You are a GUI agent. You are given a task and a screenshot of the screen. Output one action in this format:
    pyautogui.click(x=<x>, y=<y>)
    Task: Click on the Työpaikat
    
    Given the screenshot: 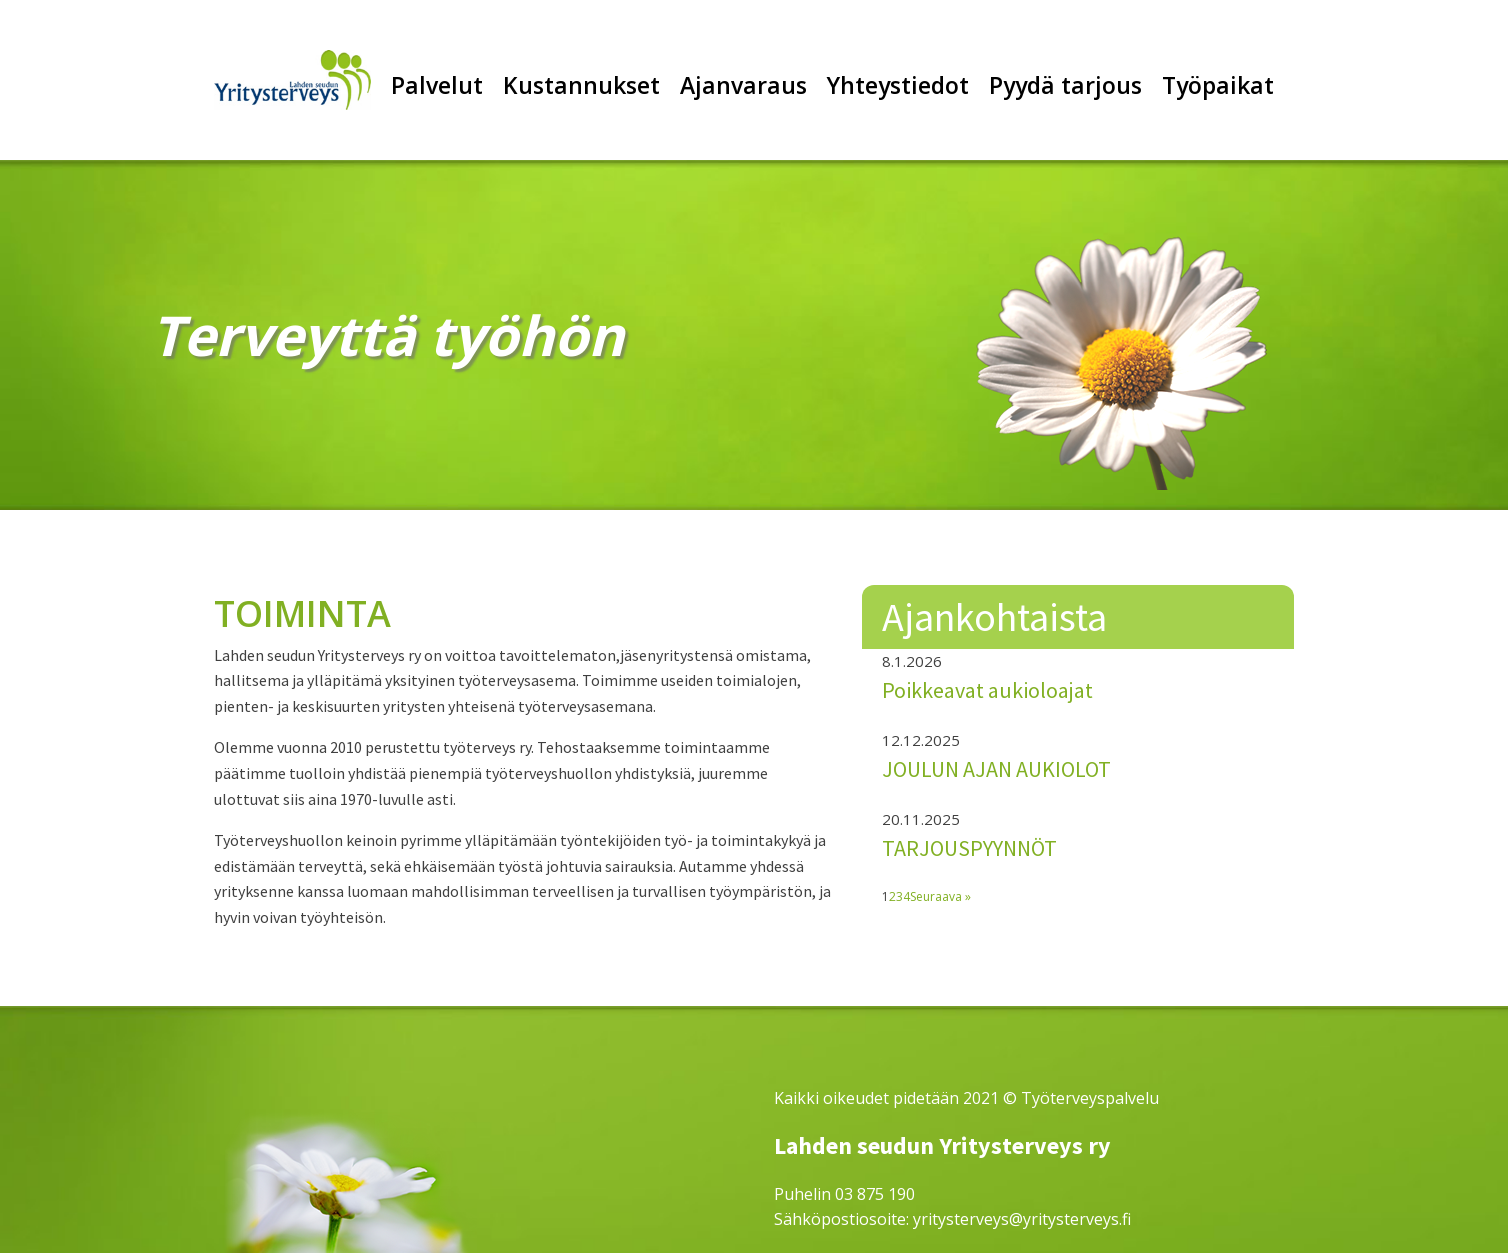 What is the action you would take?
    pyautogui.click(x=1218, y=85)
    